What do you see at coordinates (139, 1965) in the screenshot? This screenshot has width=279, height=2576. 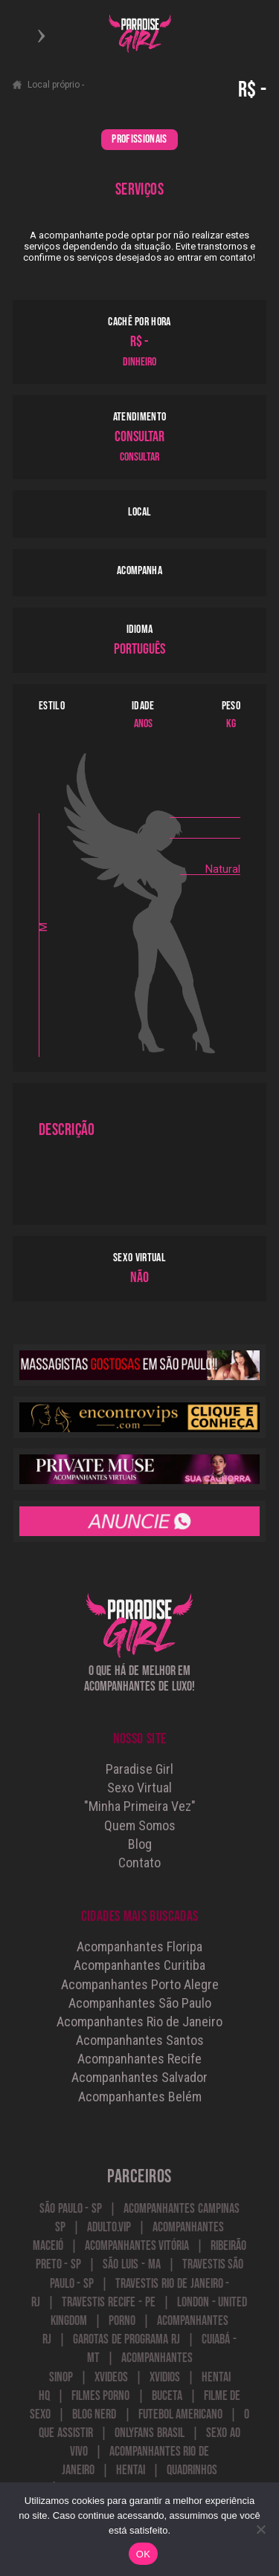 I see `Acompanhantes Curitiba` at bounding box center [139, 1965].